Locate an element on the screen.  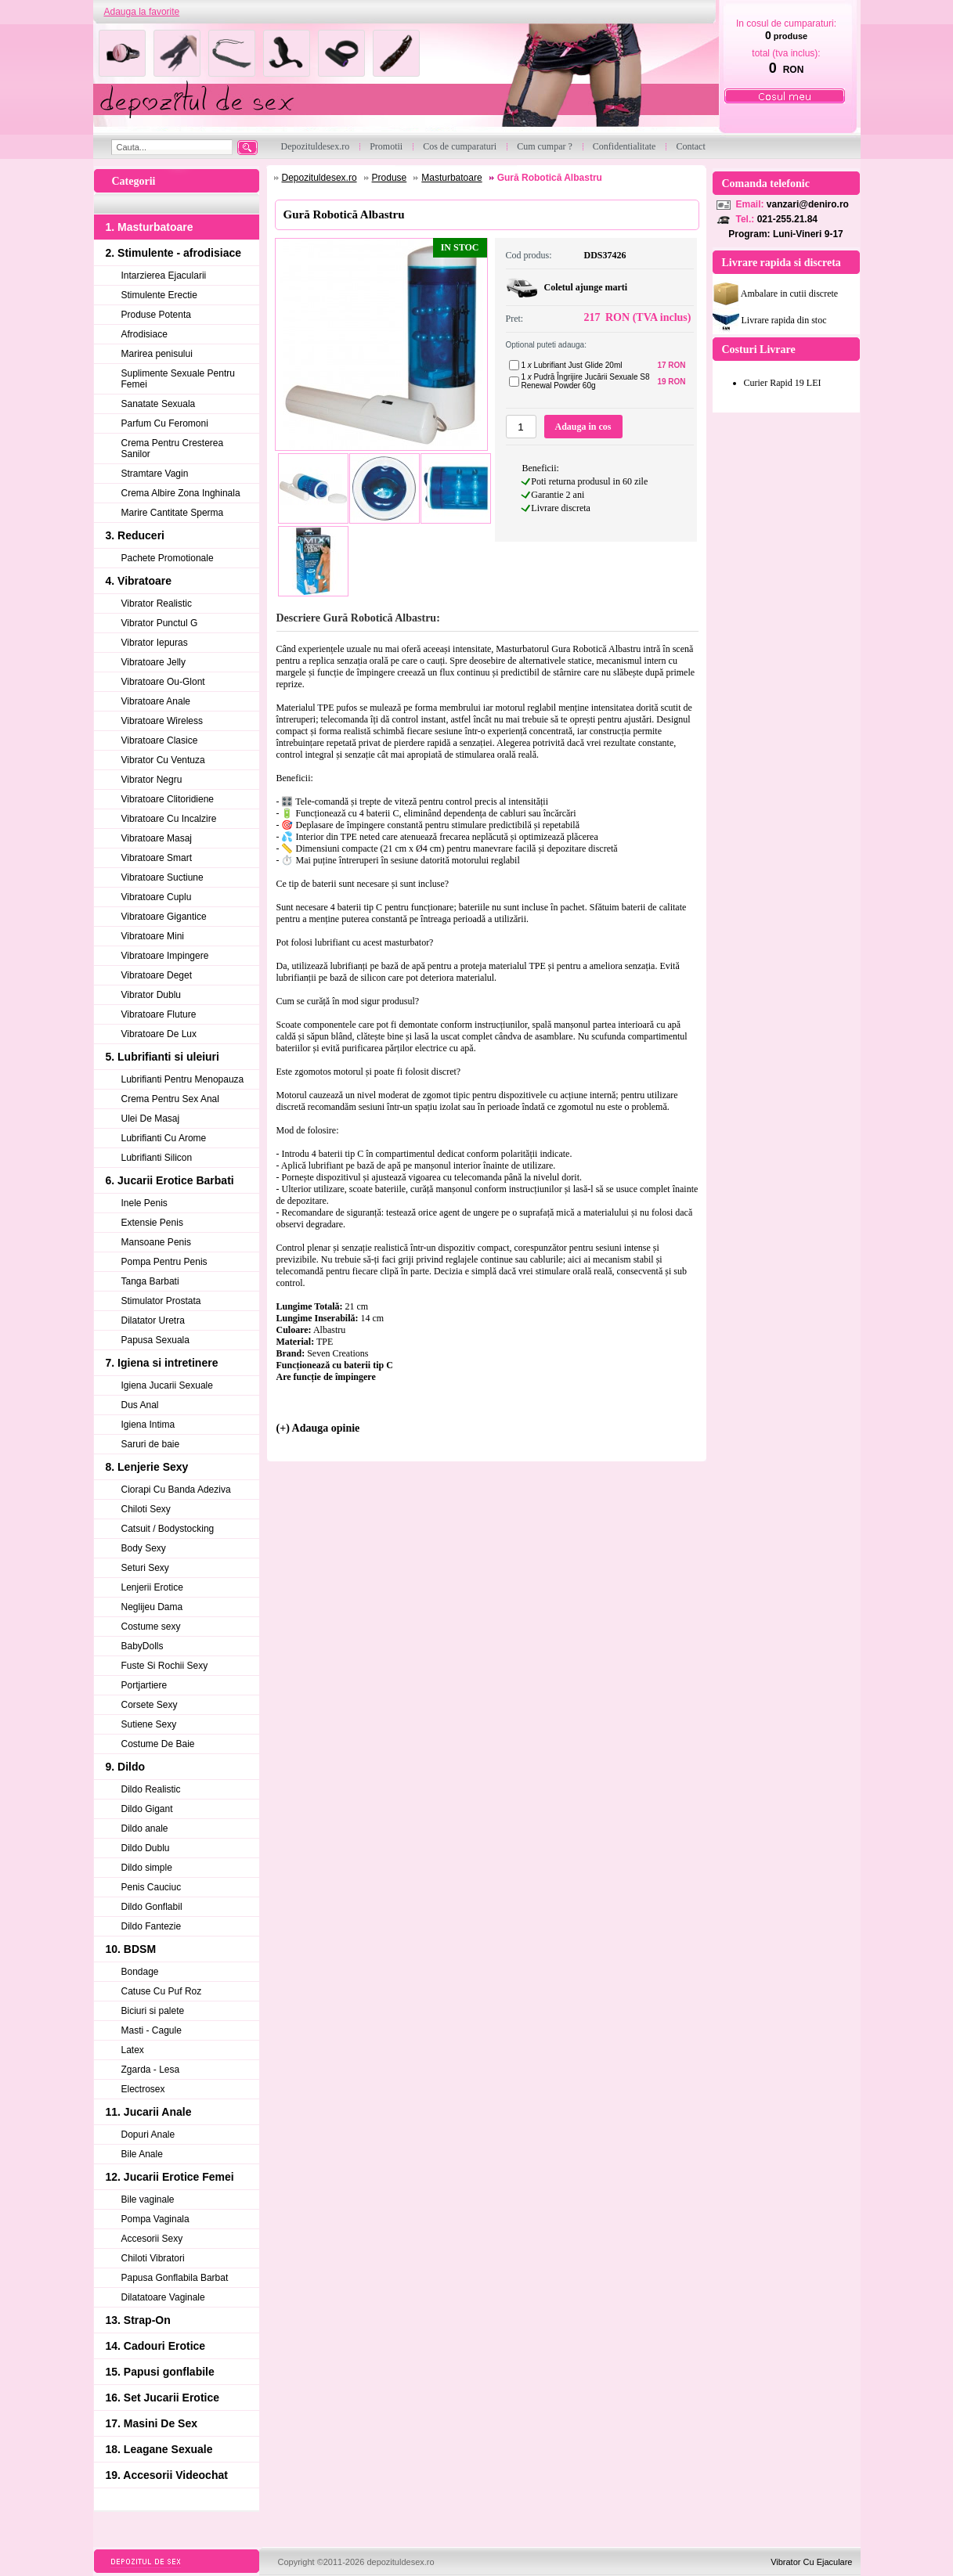
BabyDolls is located at coordinates (142, 1646).